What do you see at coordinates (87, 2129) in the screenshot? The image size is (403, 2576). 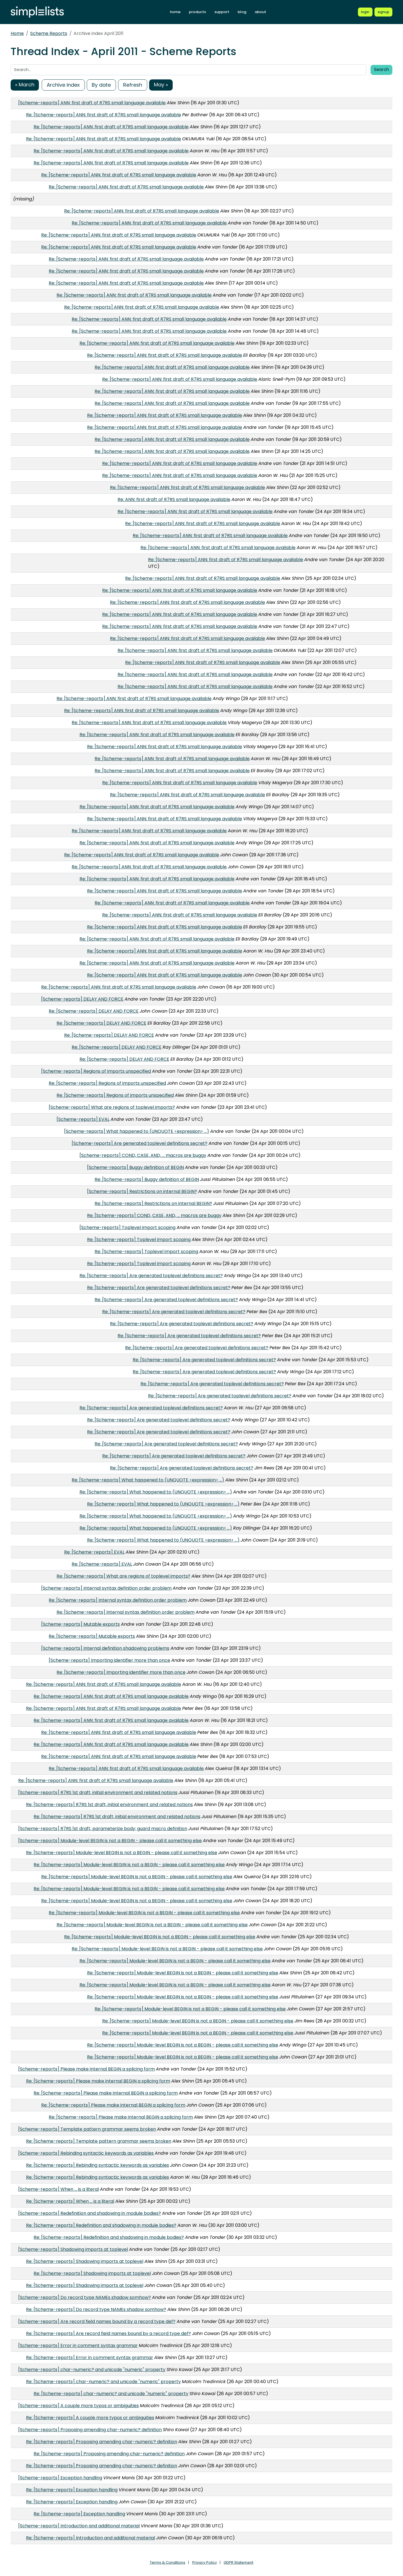 I see `[Scheme-reports] Template pattern grammar seems broken` at bounding box center [87, 2129].